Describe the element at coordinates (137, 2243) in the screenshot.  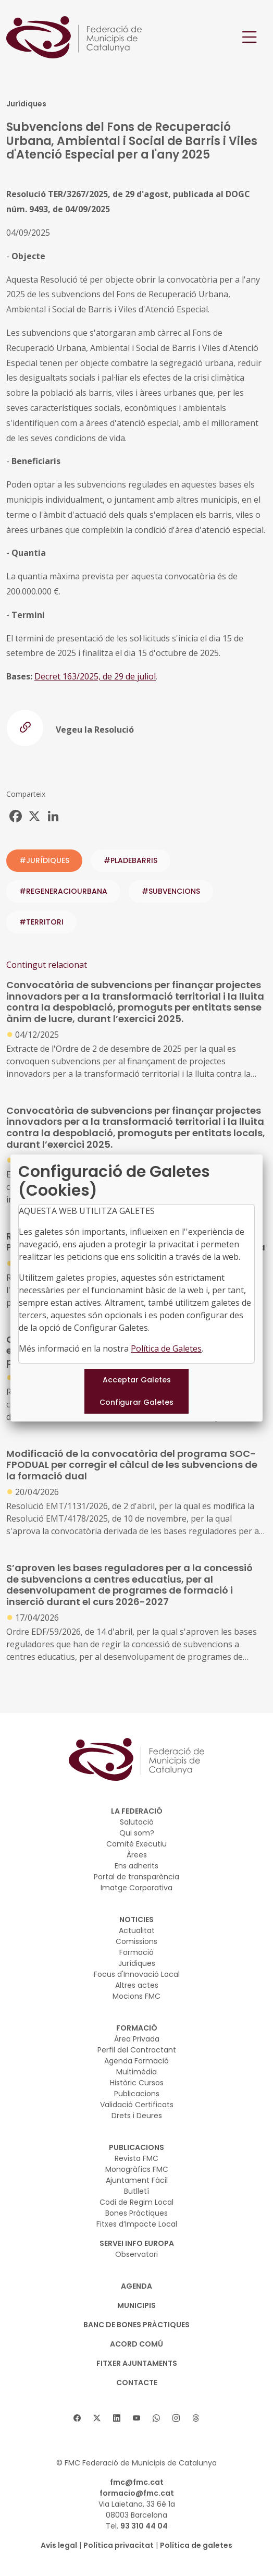
I see `SERVEI INFO EUROPA` at that location.